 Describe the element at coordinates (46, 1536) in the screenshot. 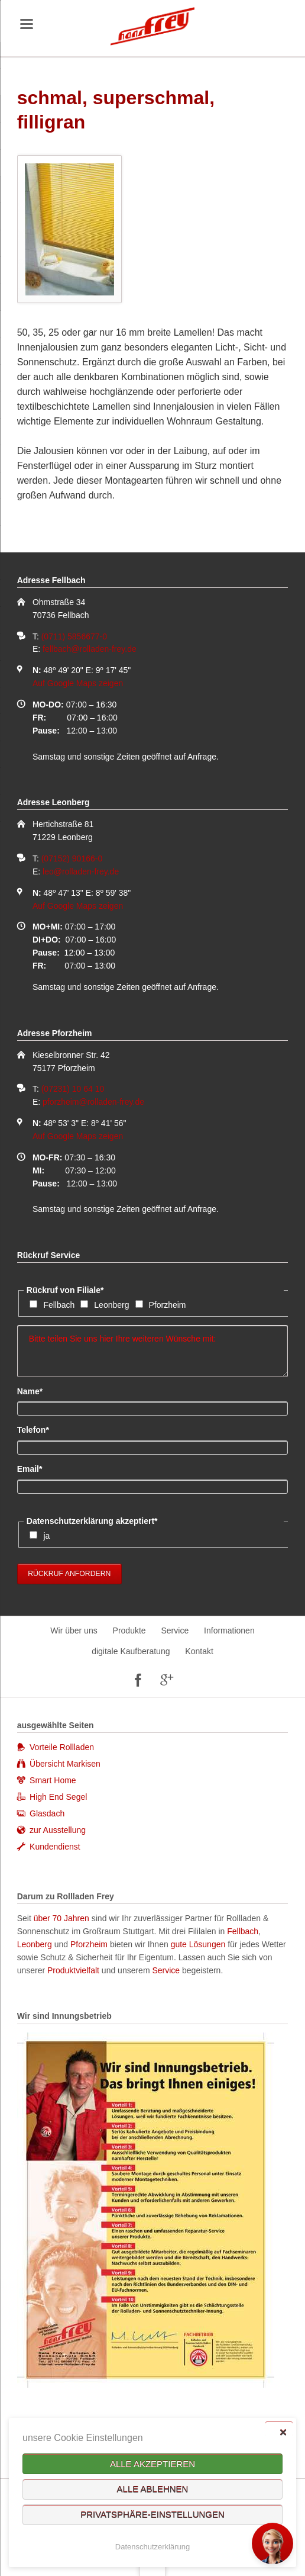

I see `ja` at that location.